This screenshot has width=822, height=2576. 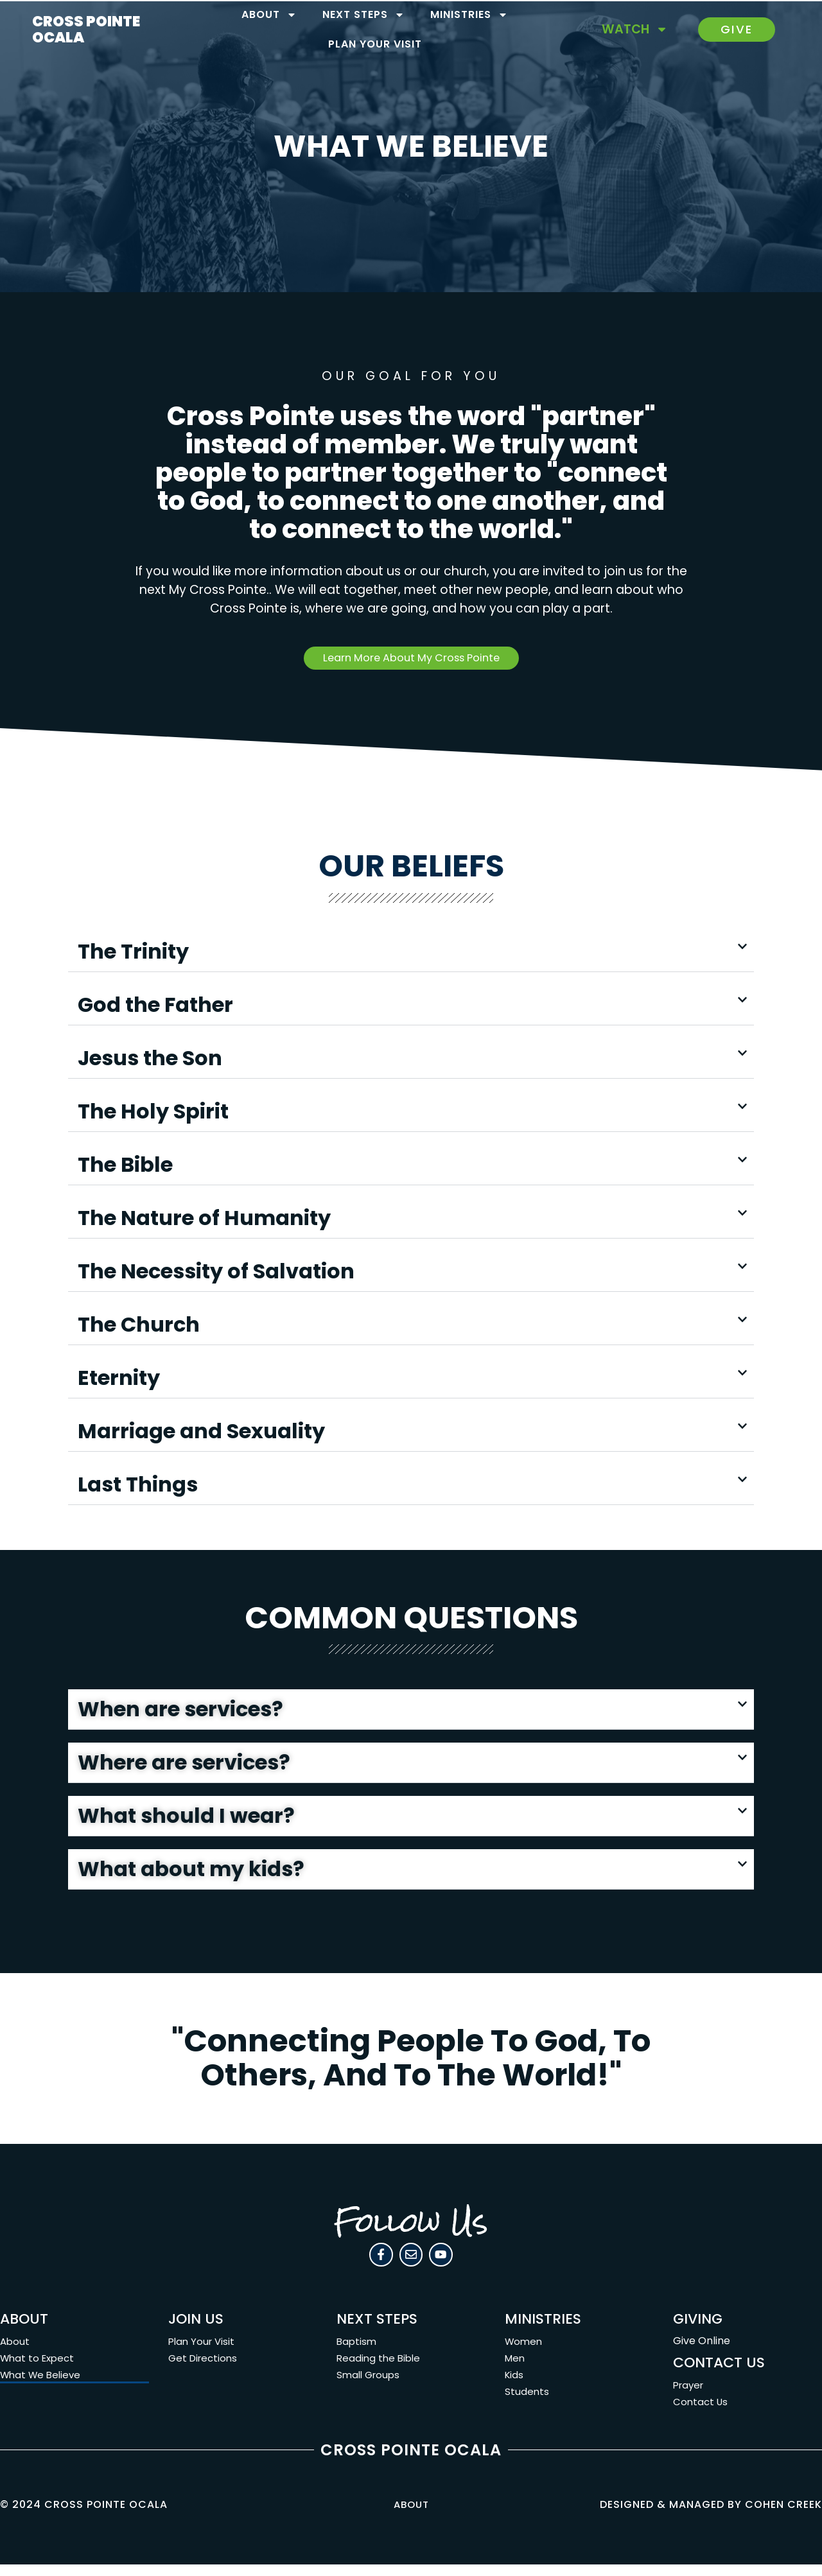 I want to click on Get Directions, so click(x=204, y=2369).